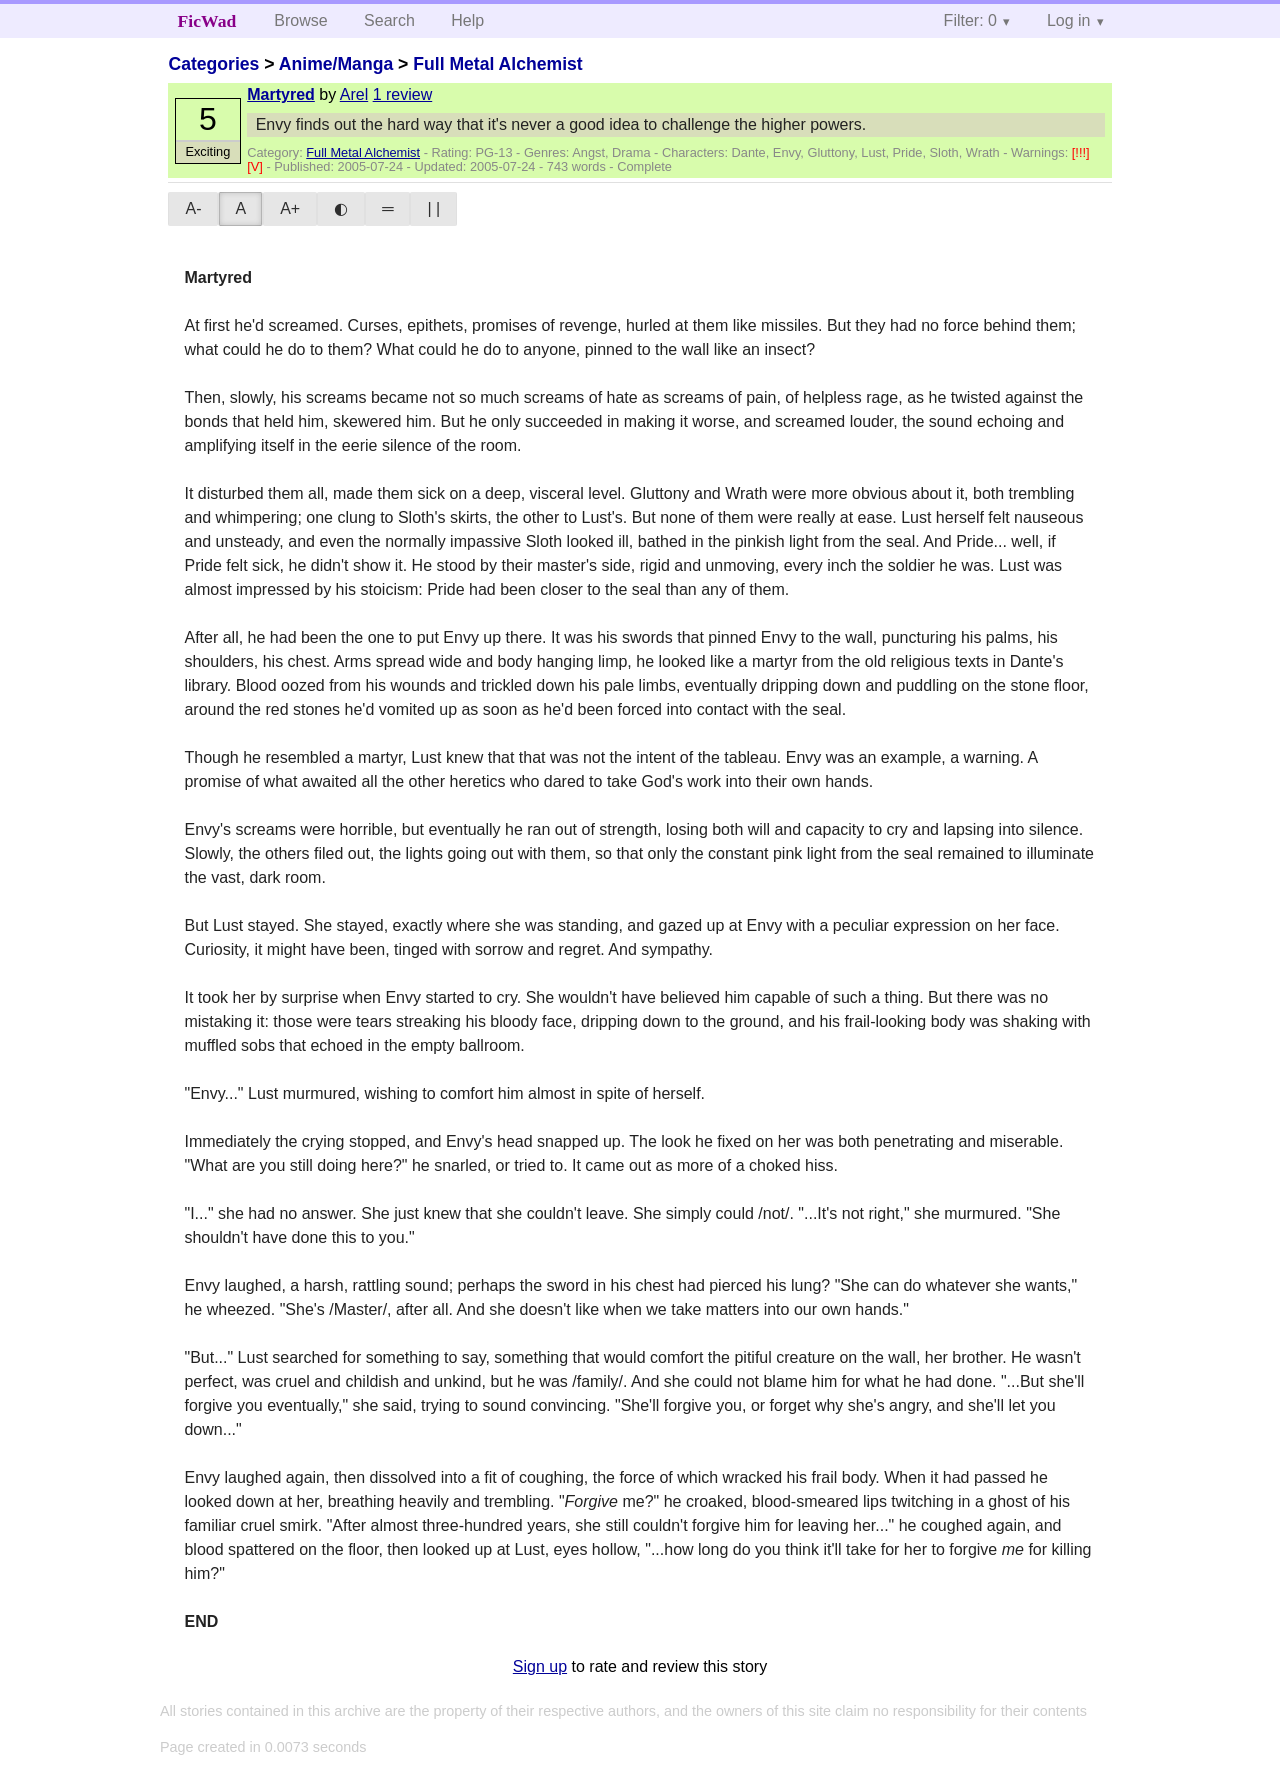 Image resolution: width=1280 pixels, height=1789 pixels. I want to click on Help, so click(467, 20).